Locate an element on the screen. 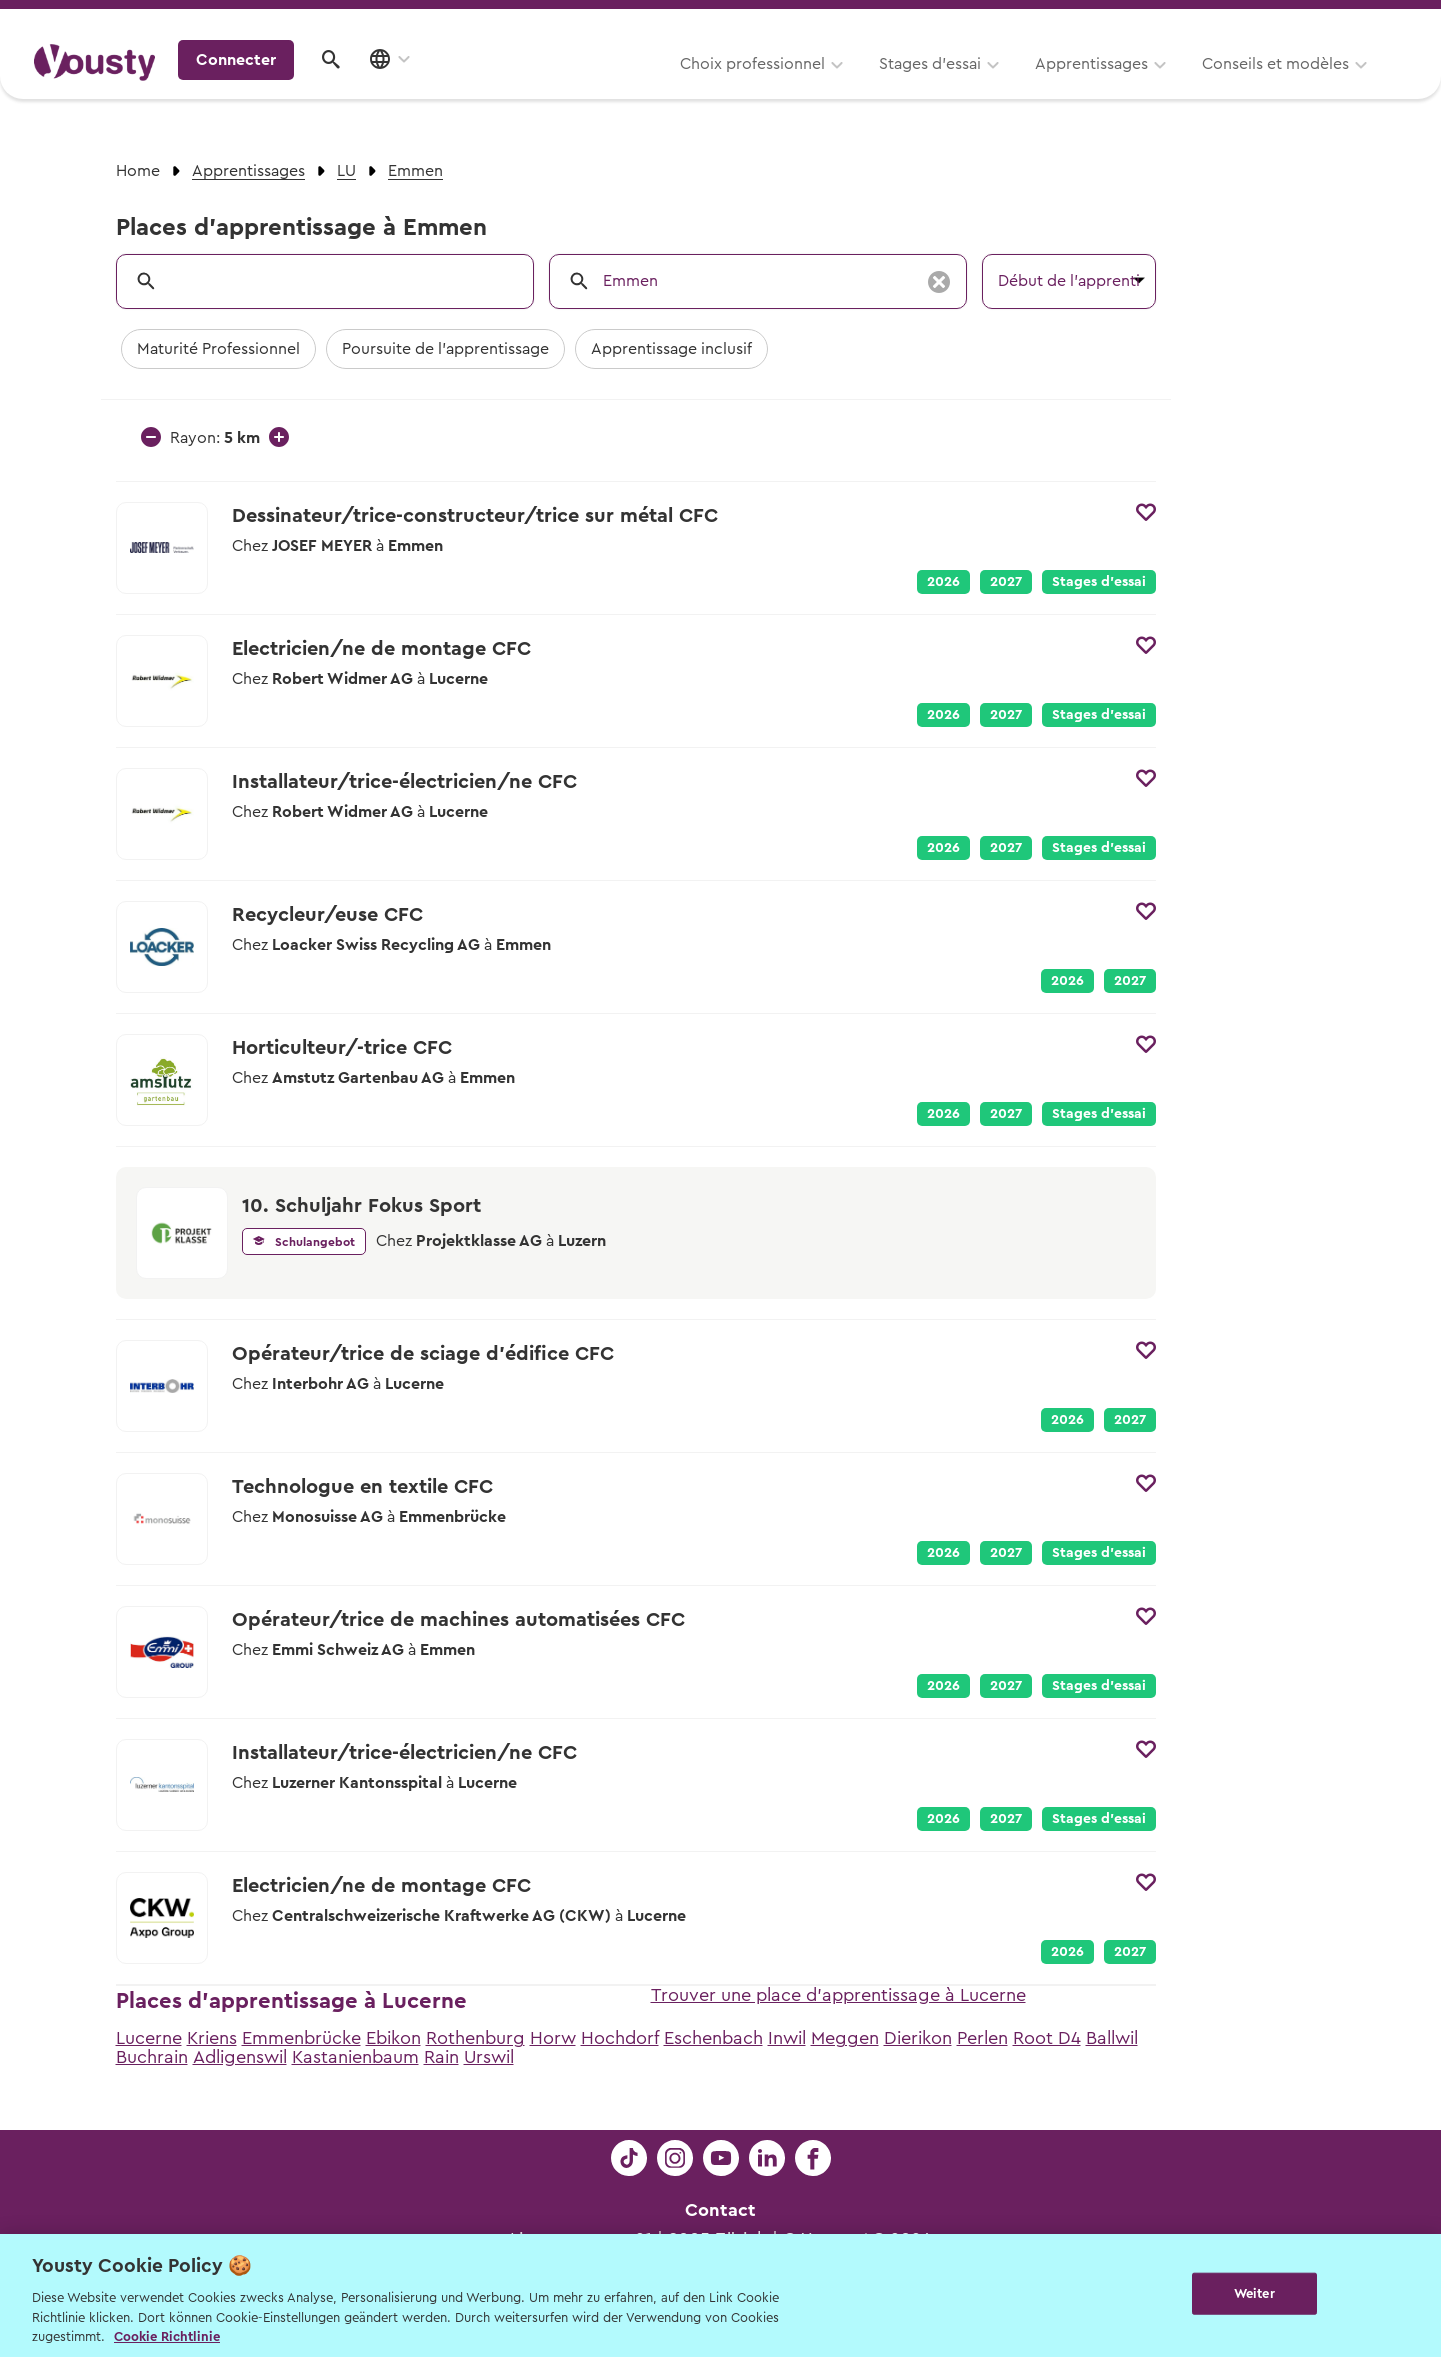  Ebikon is located at coordinates (393, 2038).